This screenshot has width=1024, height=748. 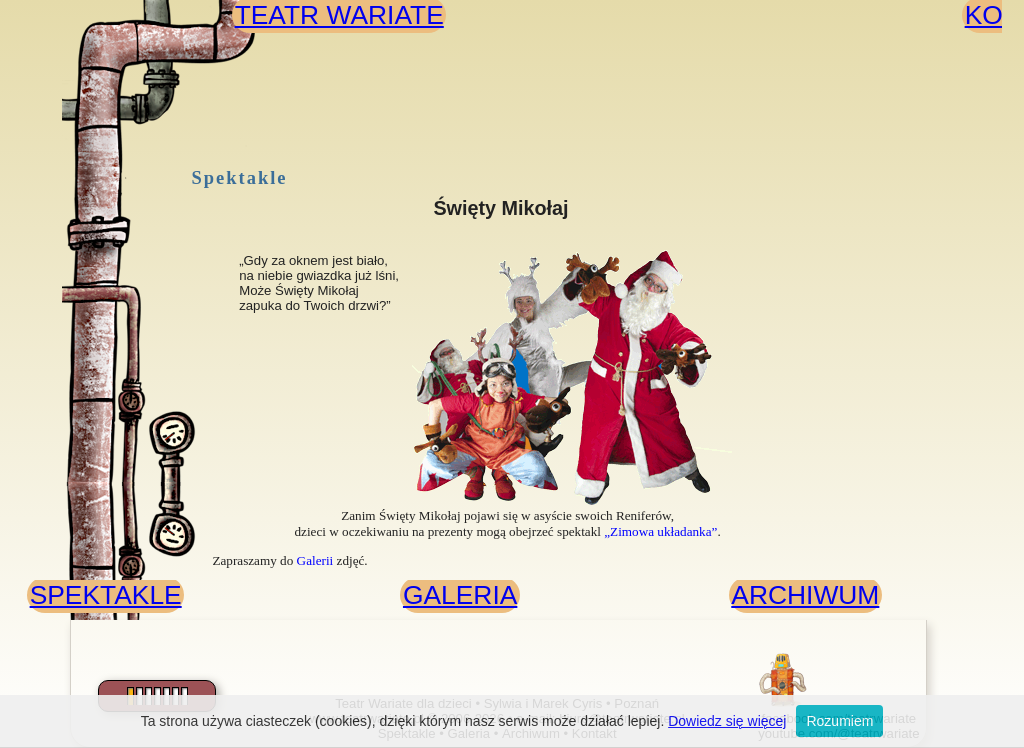 What do you see at coordinates (460, 595) in the screenshot?
I see `GALERIA` at bounding box center [460, 595].